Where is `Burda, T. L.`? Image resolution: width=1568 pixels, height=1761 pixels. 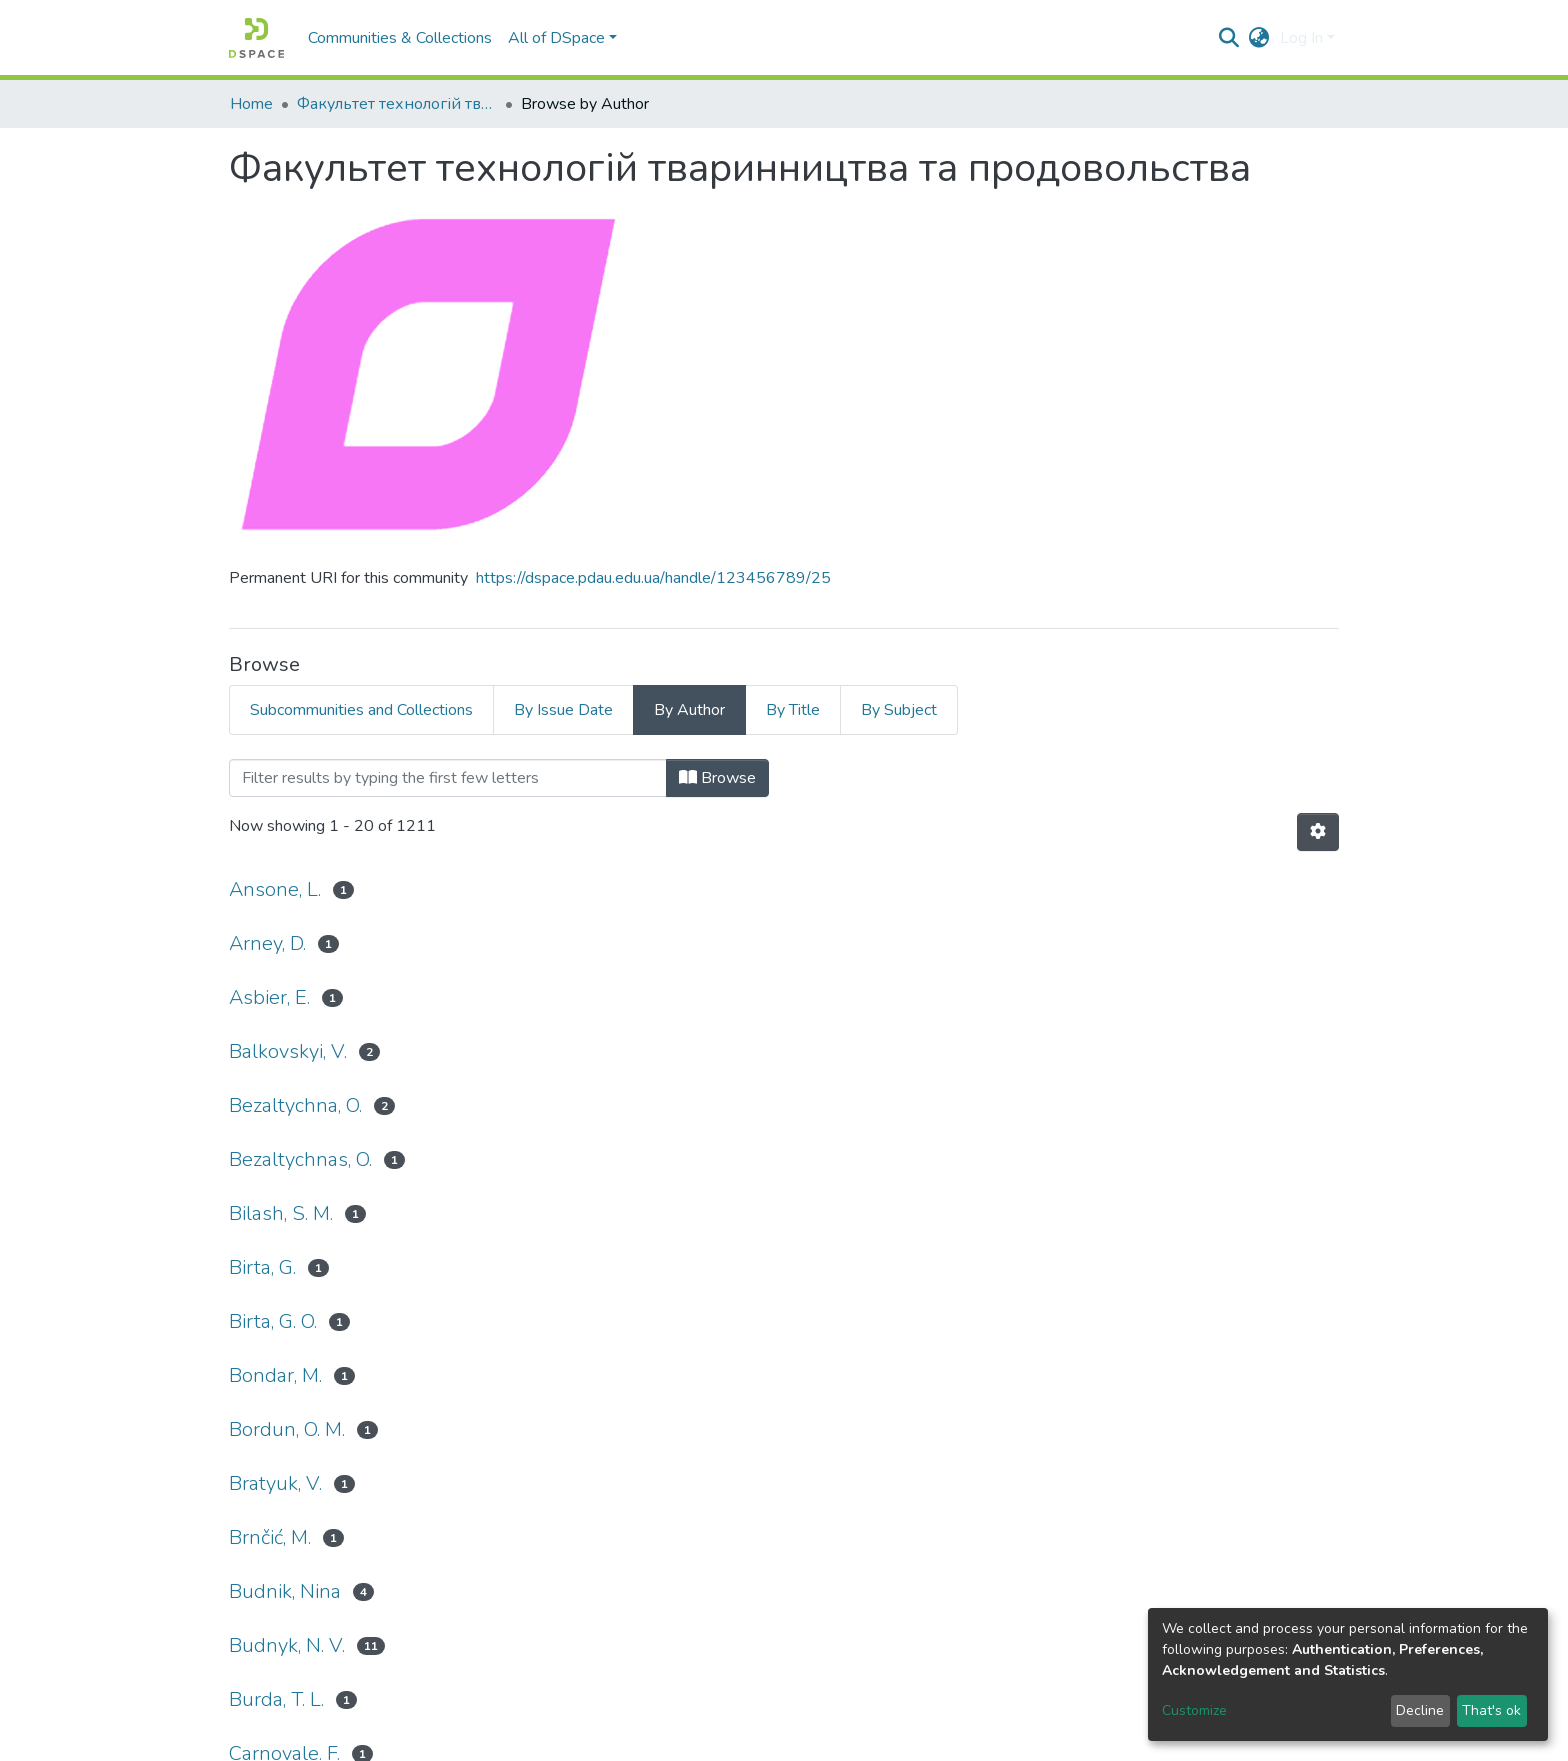
Burda, T. L. is located at coordinates (276, 1699).